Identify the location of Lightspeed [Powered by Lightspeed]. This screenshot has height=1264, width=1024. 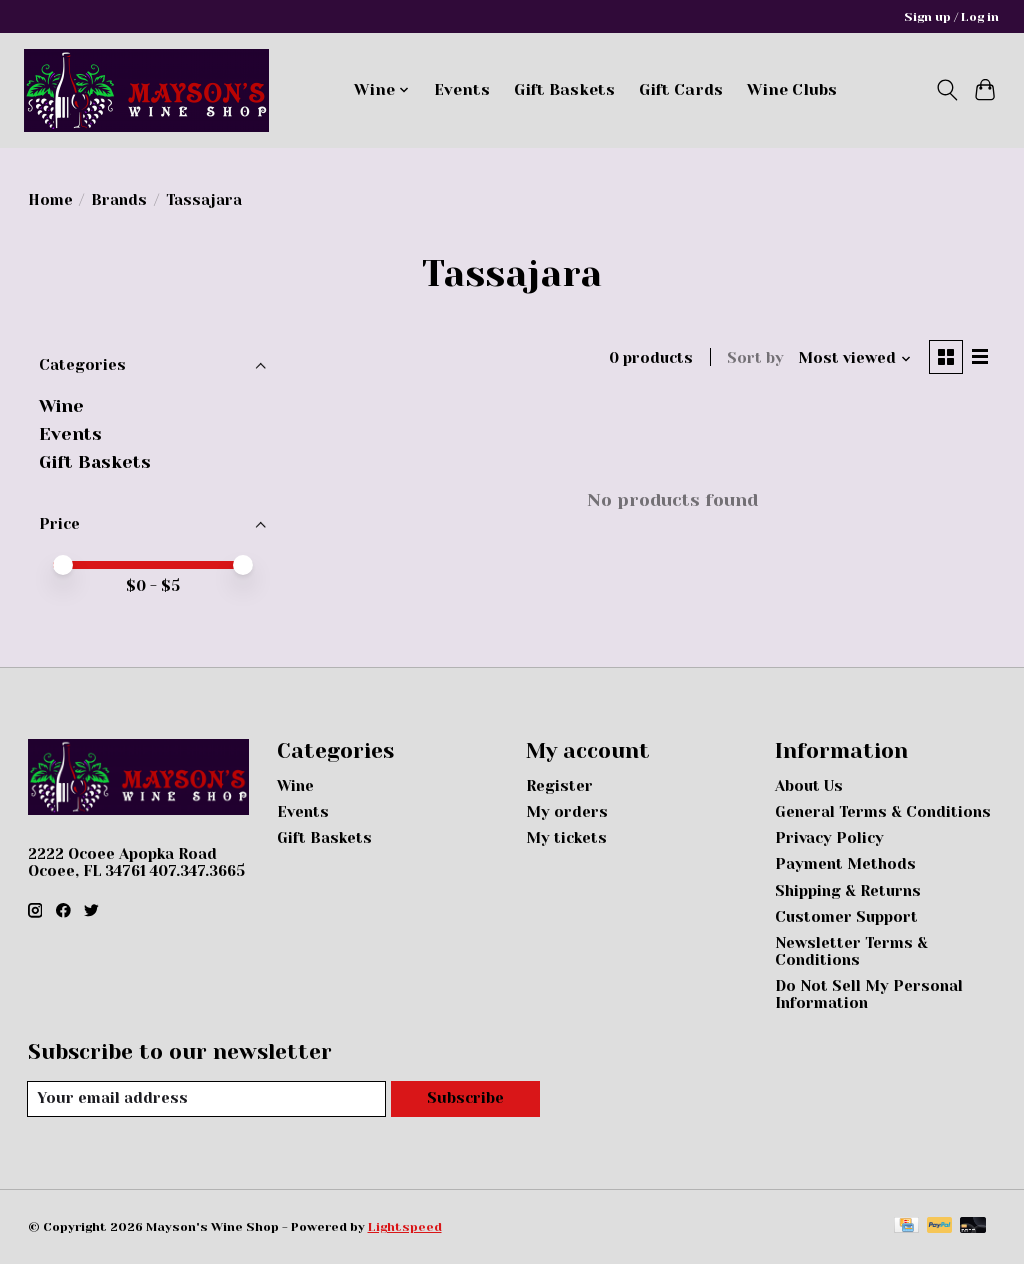
(405, 1227).